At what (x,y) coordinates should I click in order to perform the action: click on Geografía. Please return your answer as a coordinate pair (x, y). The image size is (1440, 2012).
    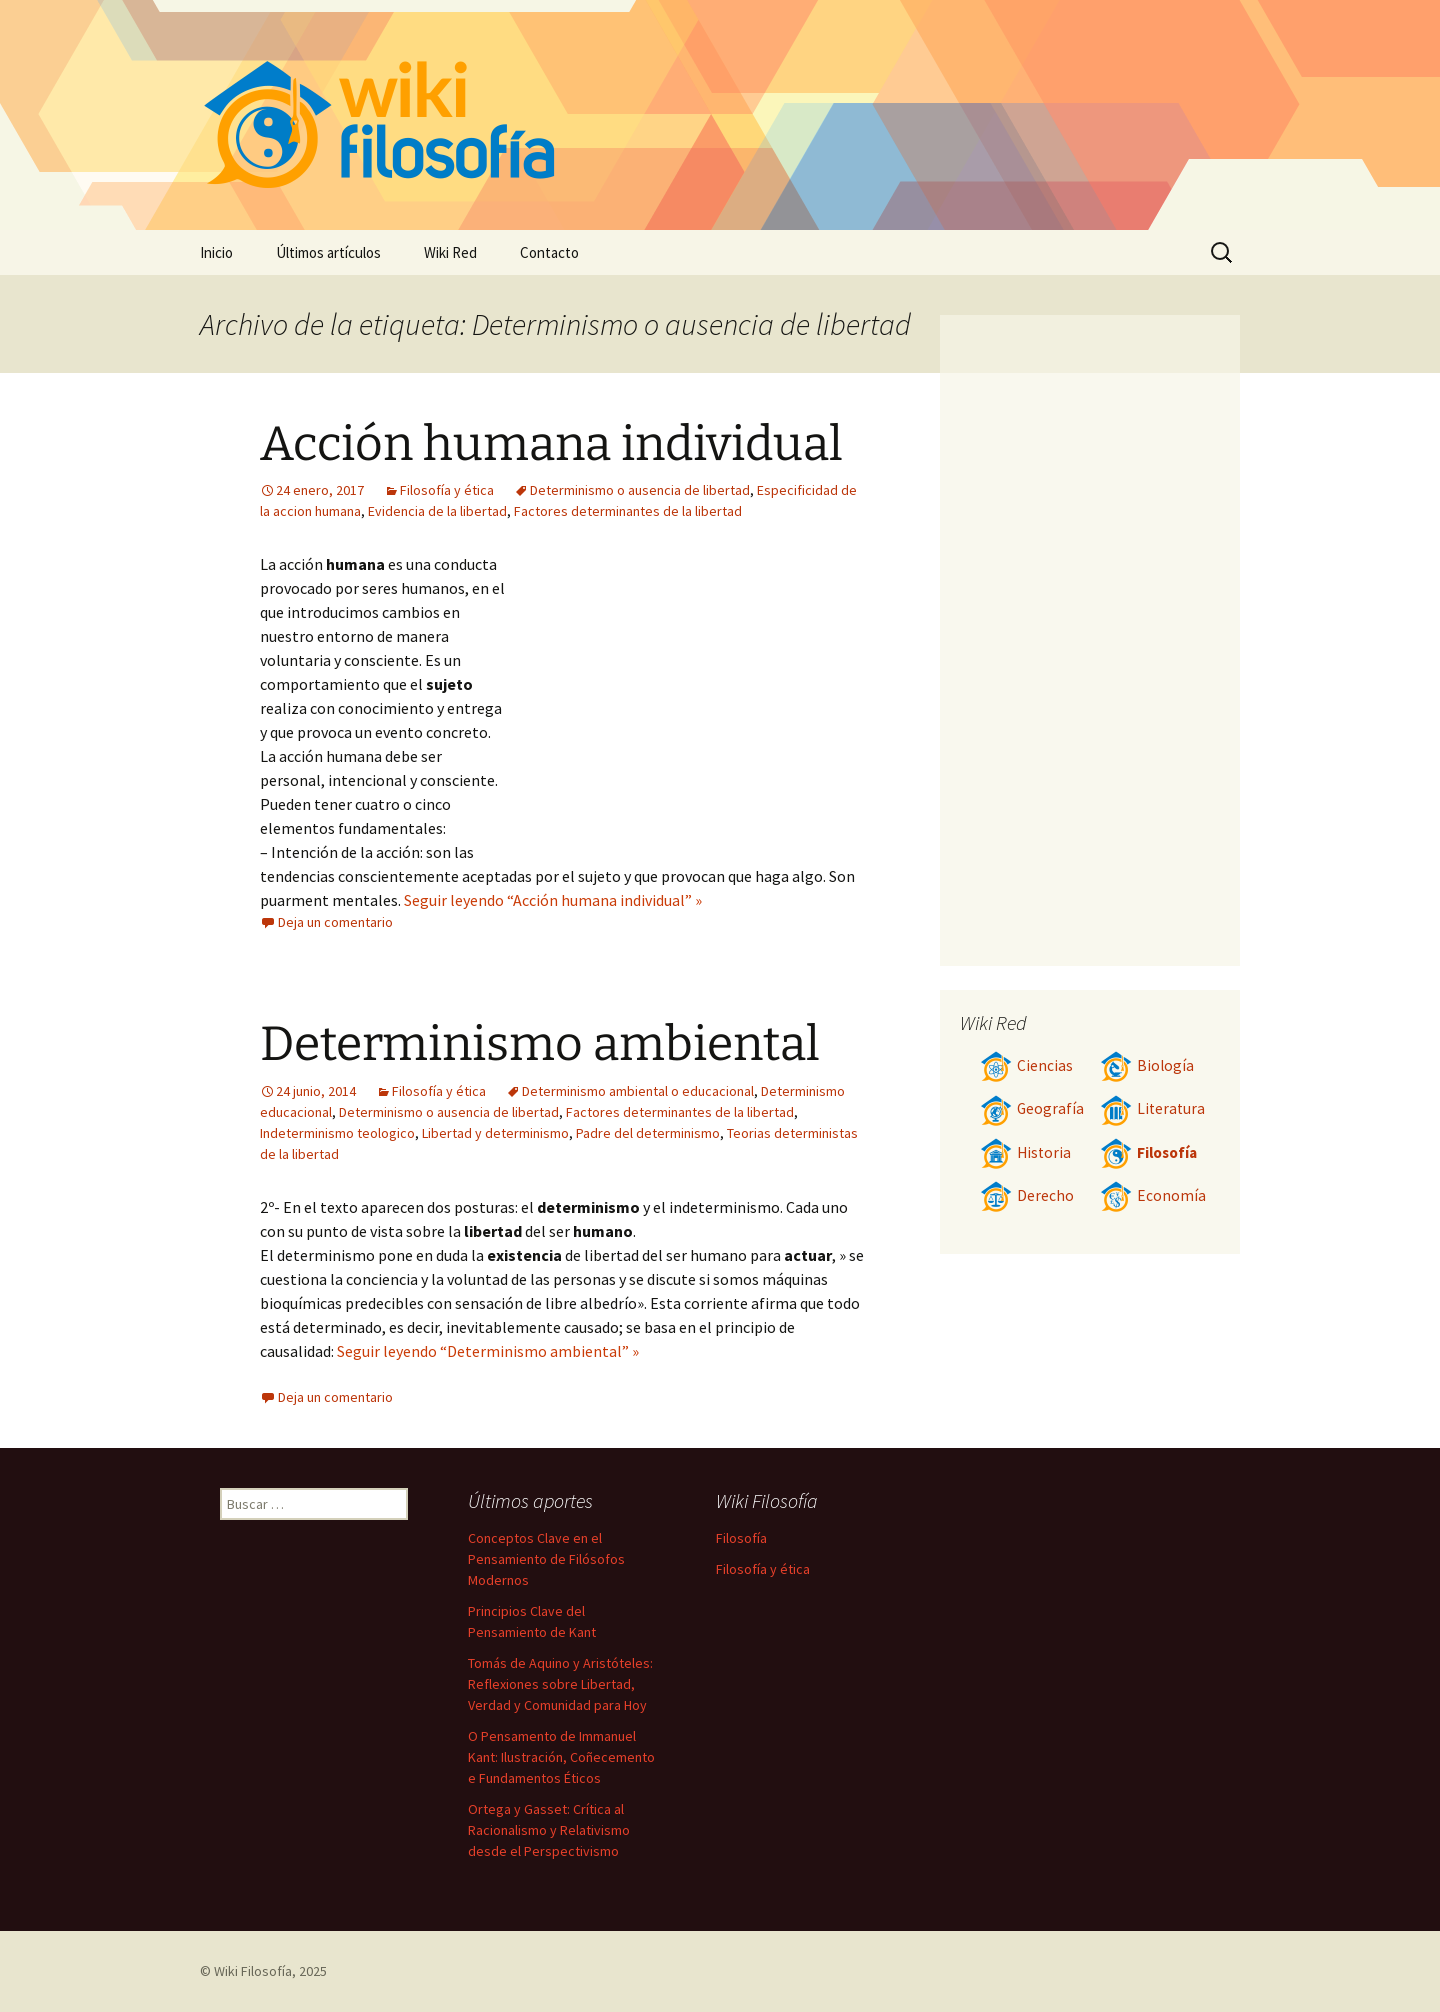
    Looking at the image, I should click on (1032, 1108).